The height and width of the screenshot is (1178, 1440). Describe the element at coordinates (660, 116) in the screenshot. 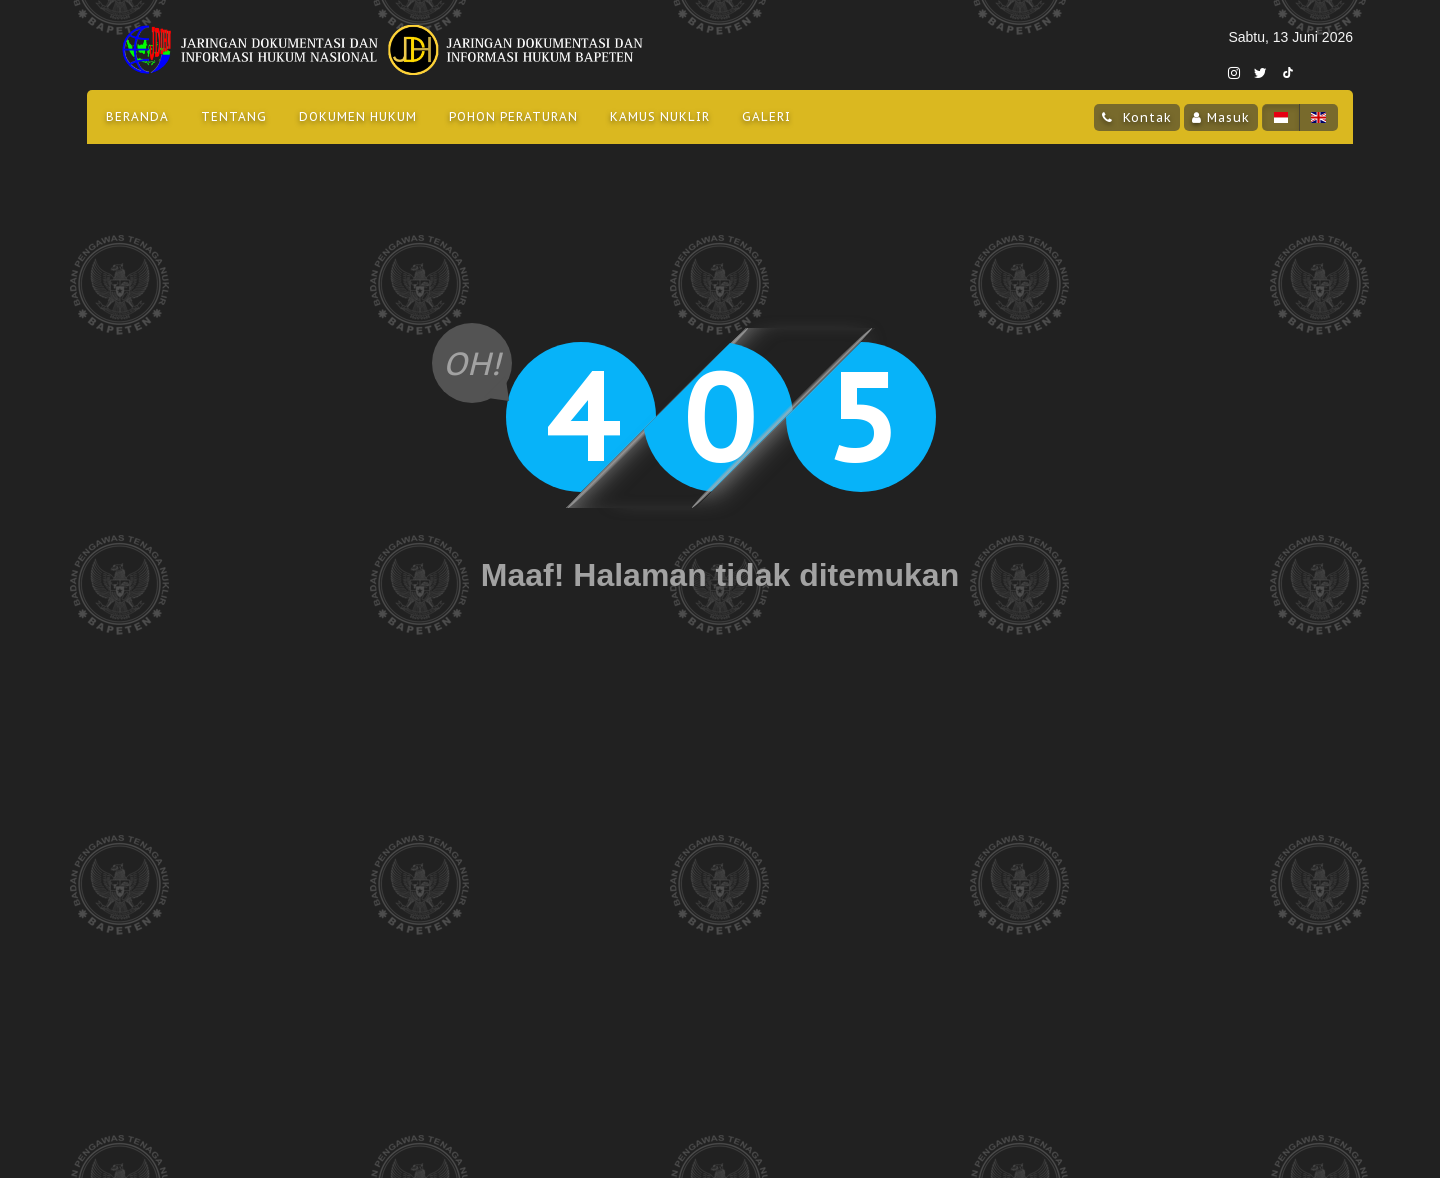

I see `Kamus Nuklir` at that location.